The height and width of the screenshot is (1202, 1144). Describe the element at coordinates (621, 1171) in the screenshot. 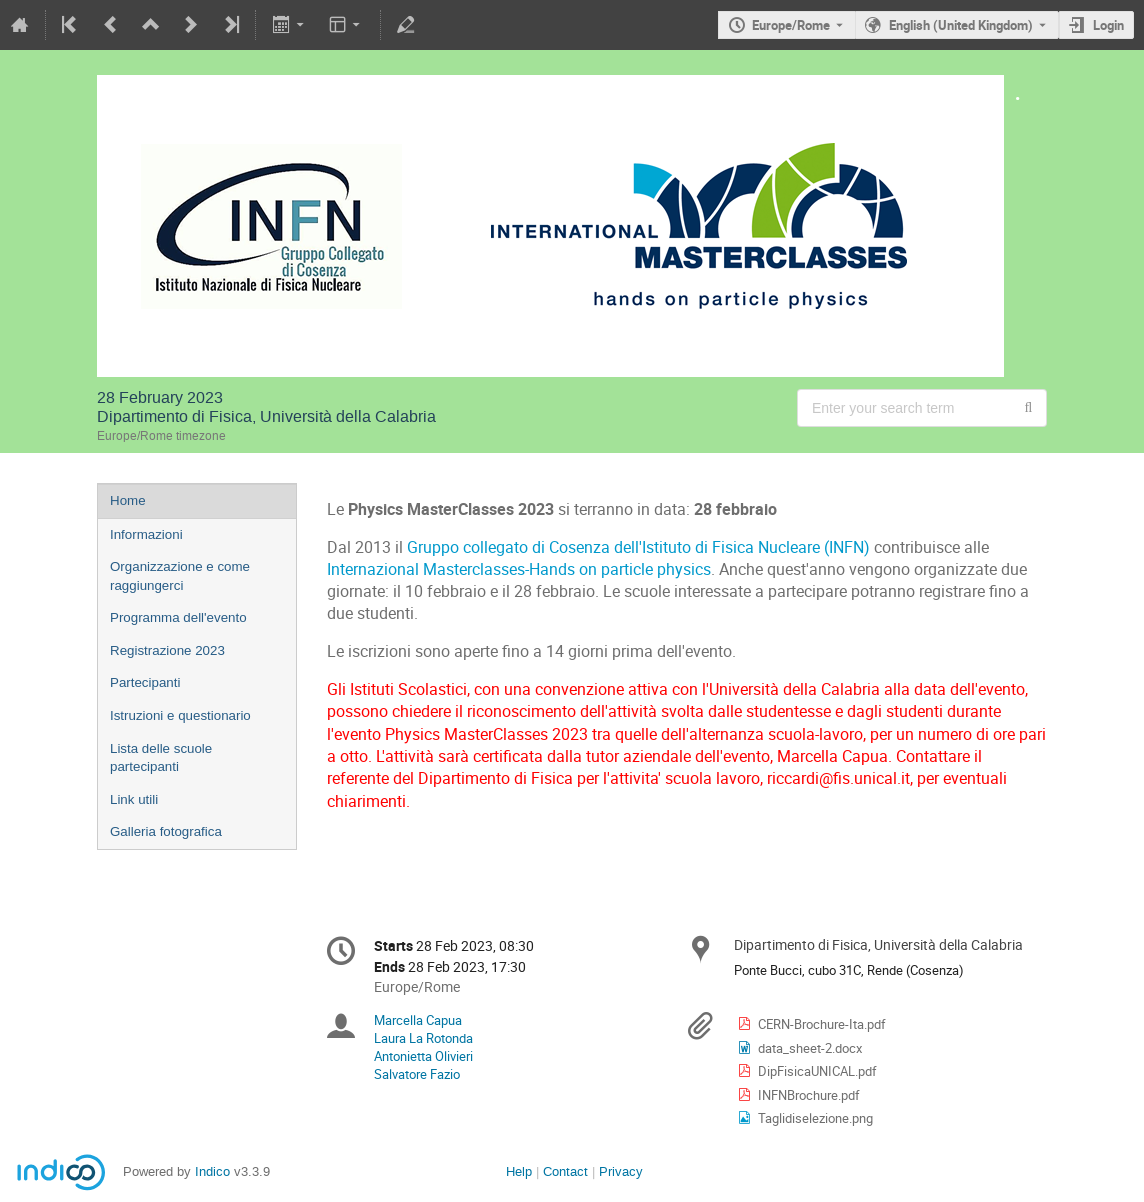

I see `Privacy` at that location.